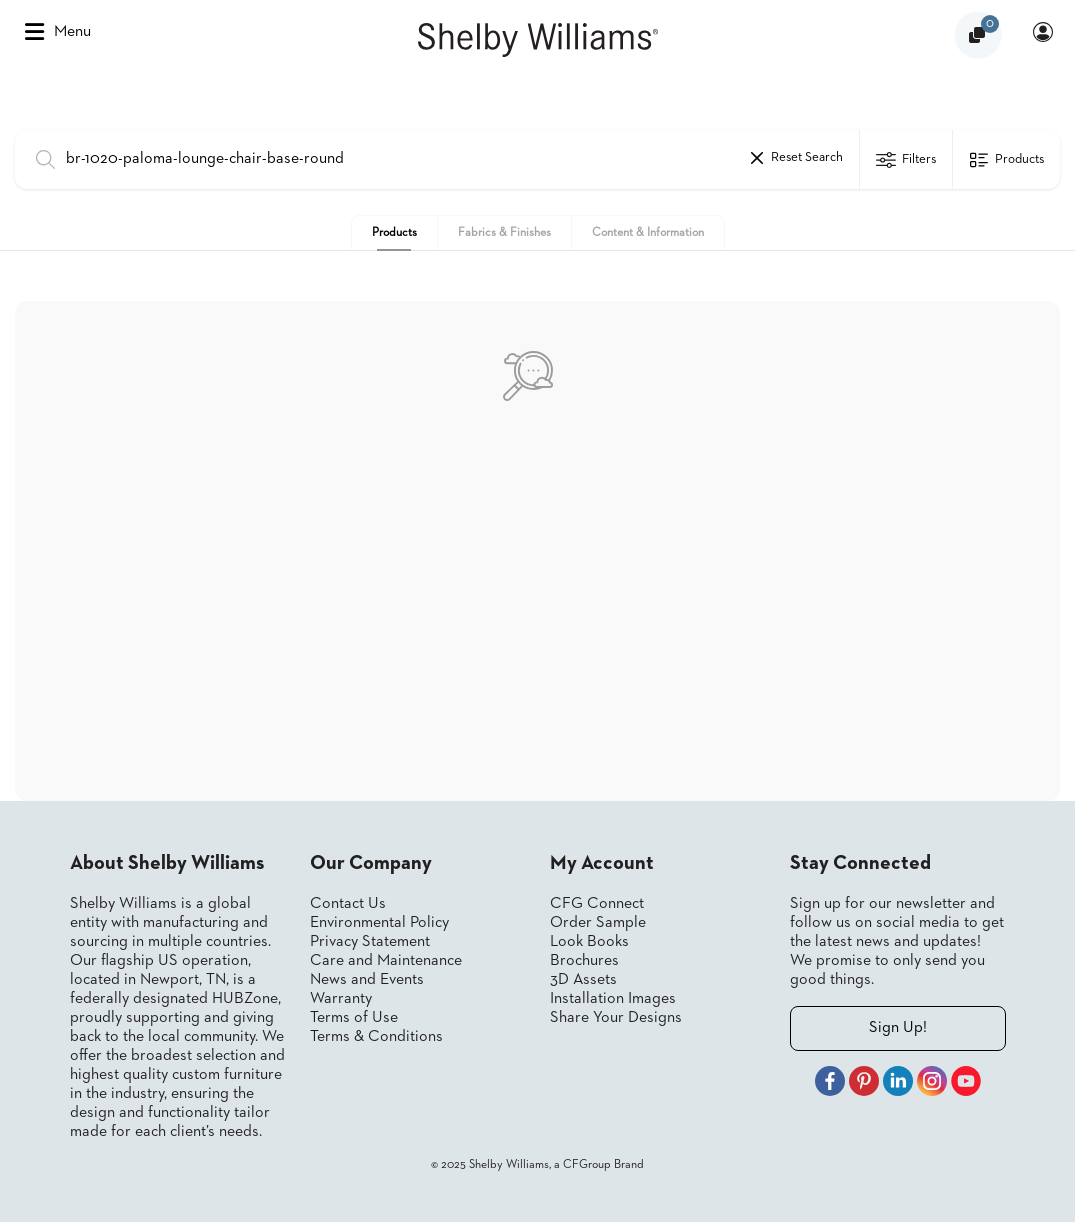 This screenshot has width=1075, height=1222. Describe the element at coordinates (394, 233) in the screenshot. I see `Products` at that location.